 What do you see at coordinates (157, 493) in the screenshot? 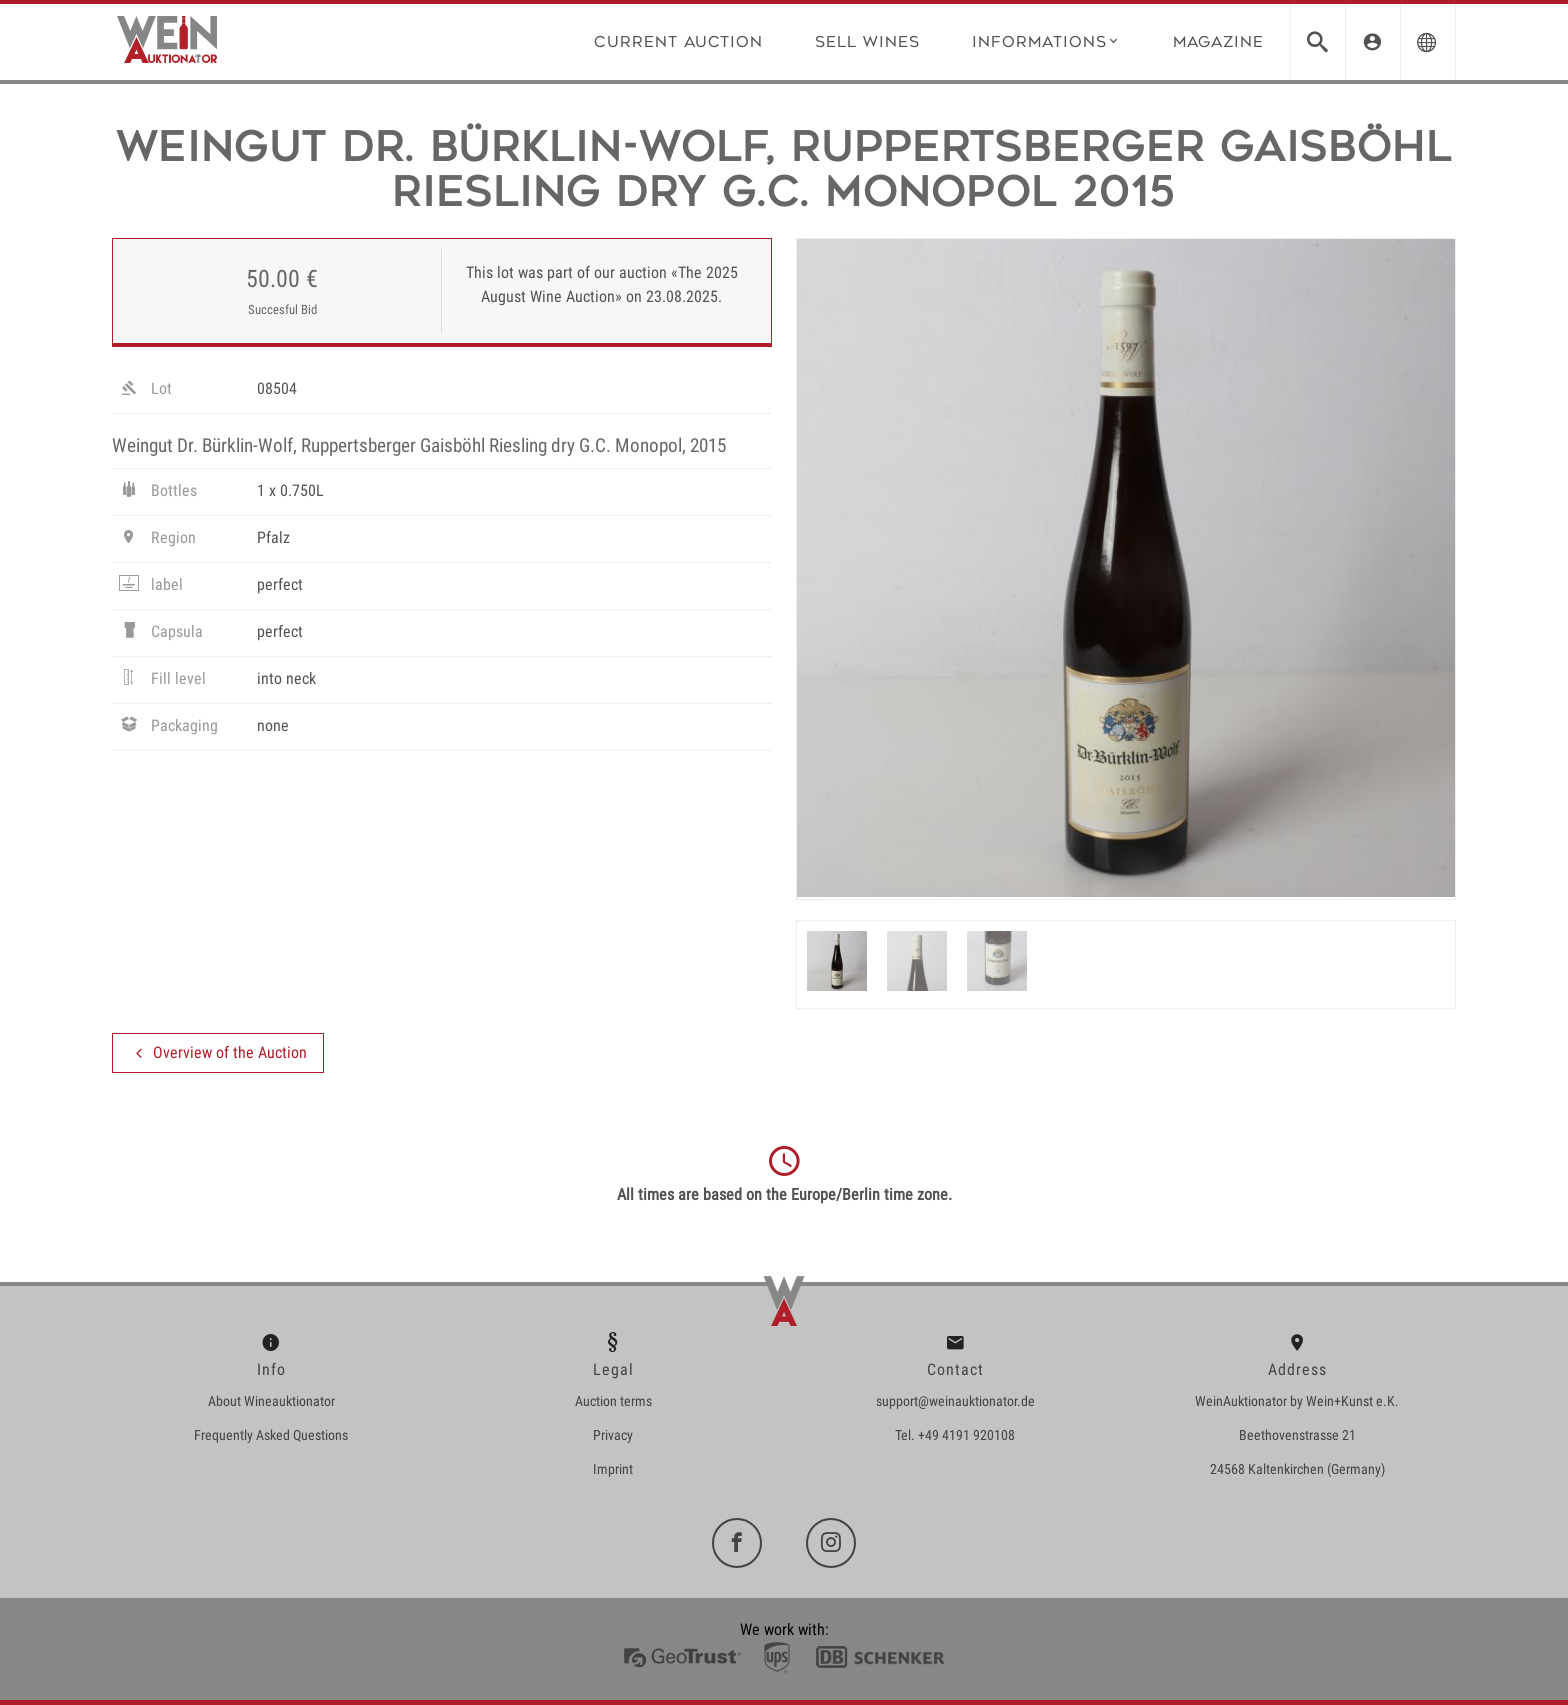
I see `Bottles` at bounding box center [157, 493].